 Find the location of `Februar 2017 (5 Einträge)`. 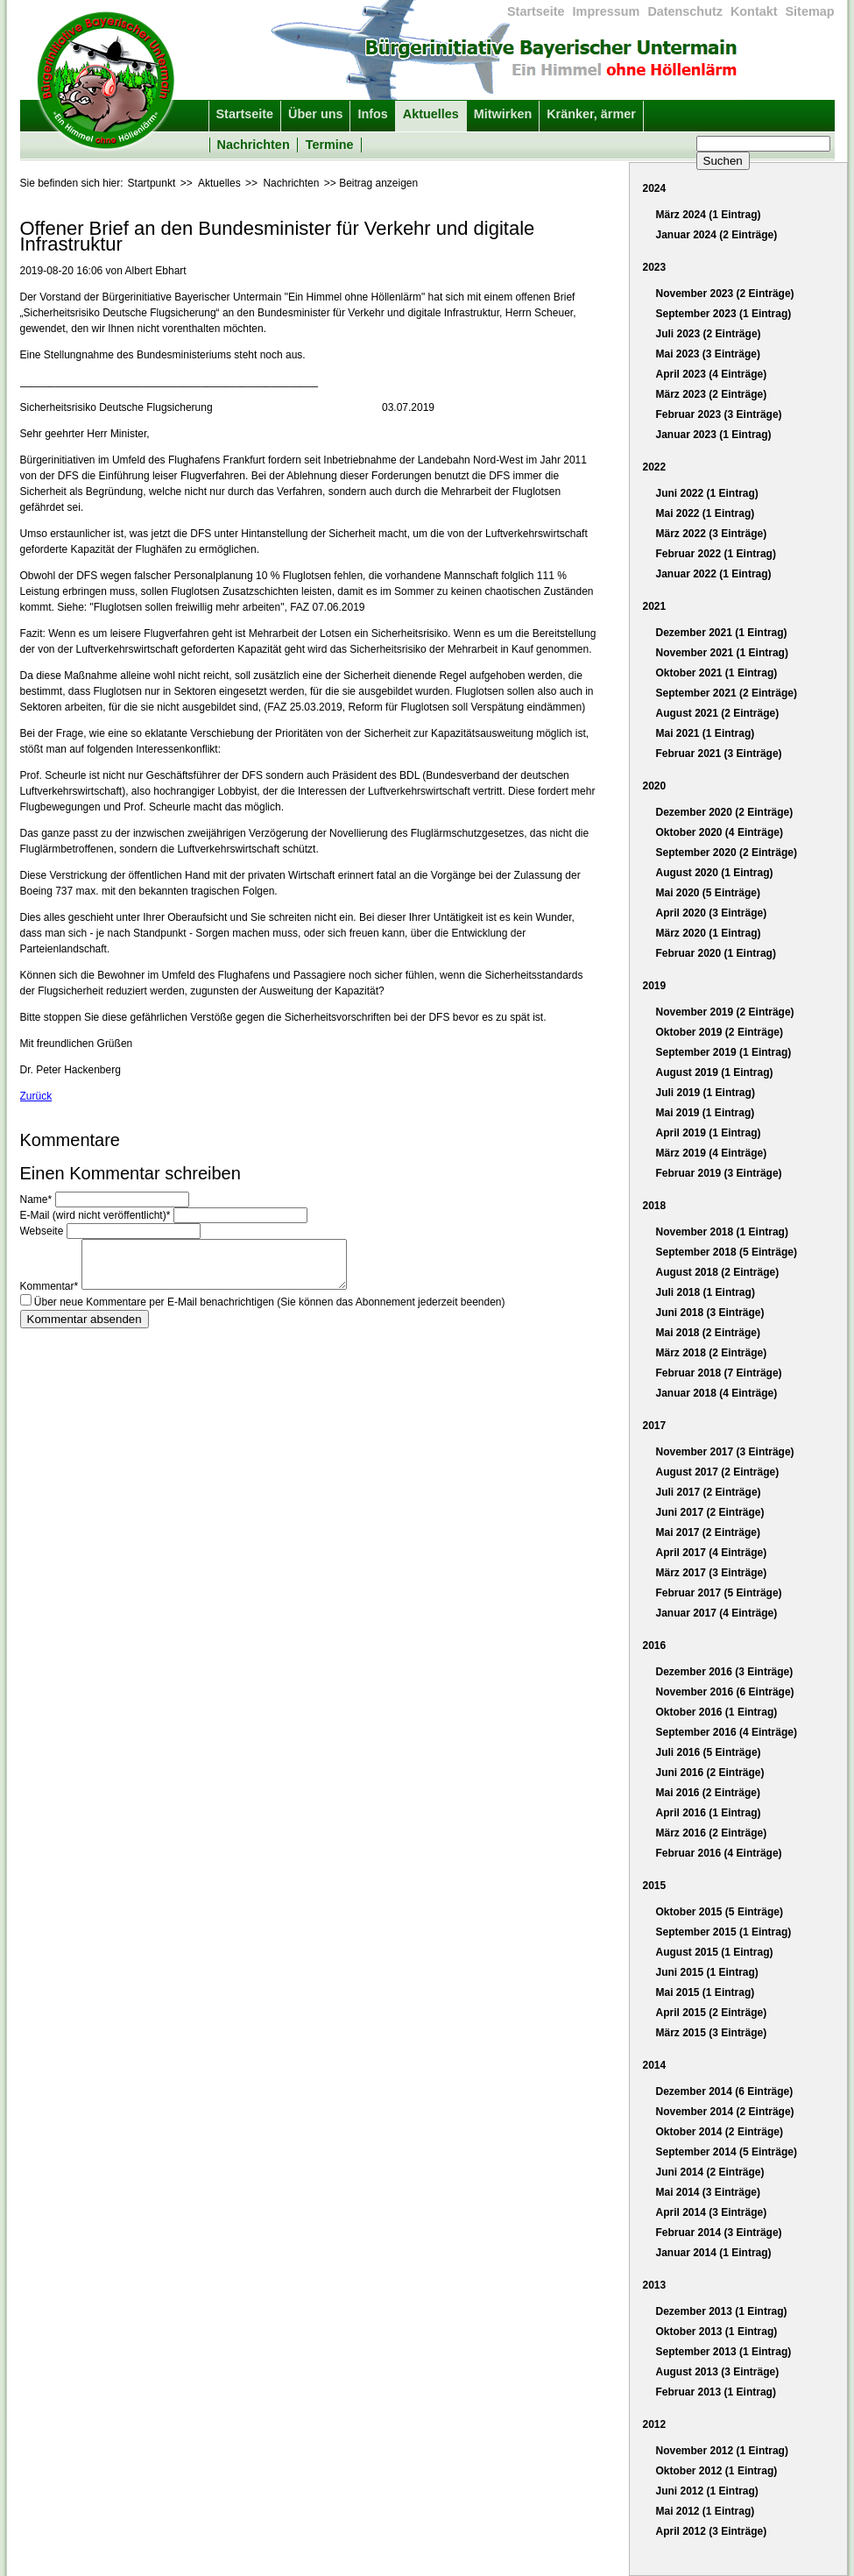

Februar 2017 (5 Einträge) is located at coordinates (719, 1593).